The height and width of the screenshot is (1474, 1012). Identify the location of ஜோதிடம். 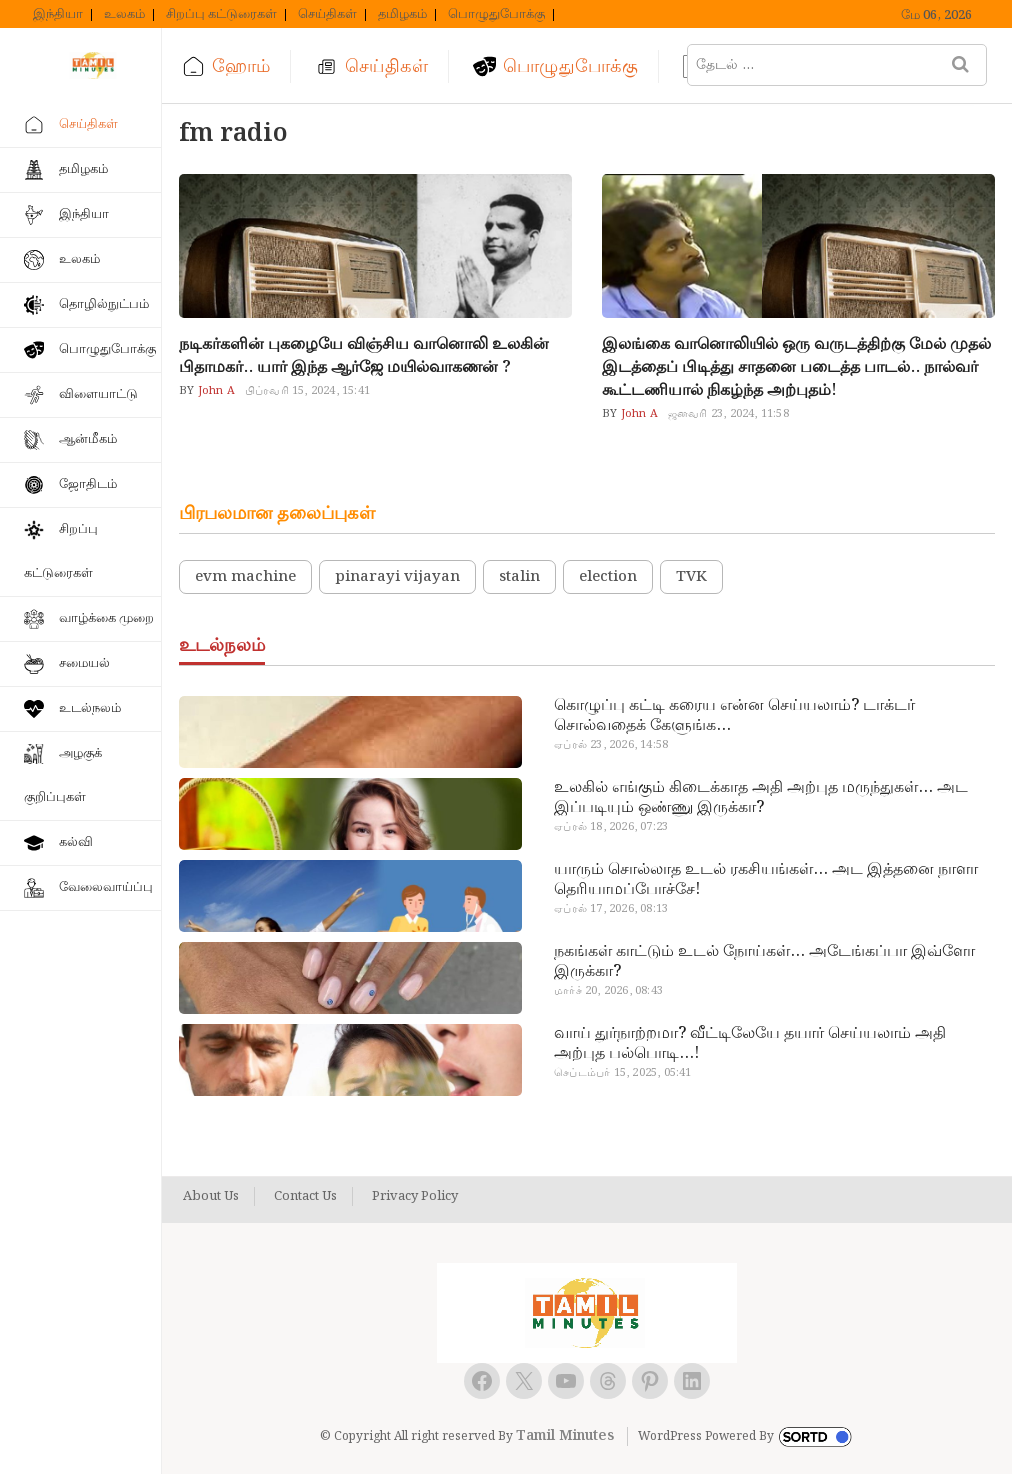
(88, 484).